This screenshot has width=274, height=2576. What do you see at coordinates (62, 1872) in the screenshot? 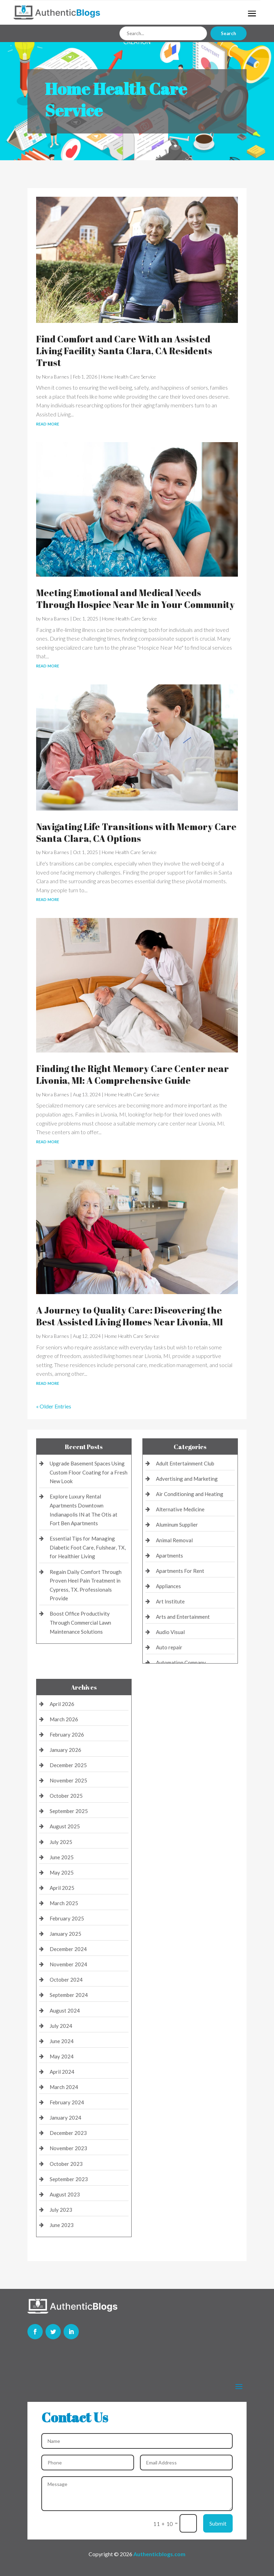
I see `May 2025` at bounding box center [62, 1872].